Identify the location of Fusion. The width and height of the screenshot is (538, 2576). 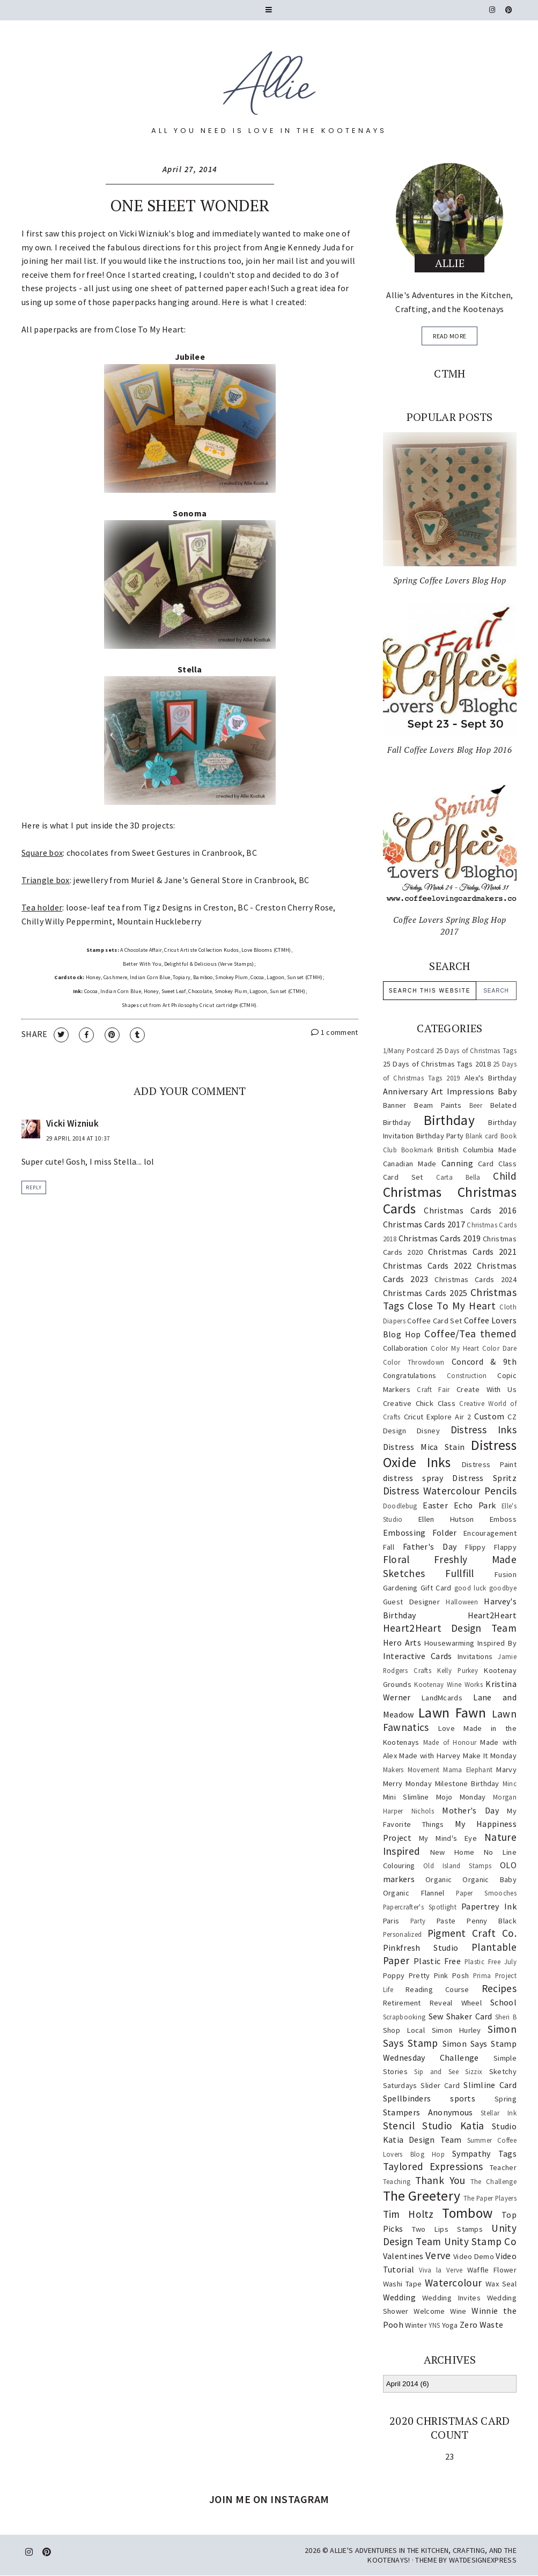
(506, 1574).